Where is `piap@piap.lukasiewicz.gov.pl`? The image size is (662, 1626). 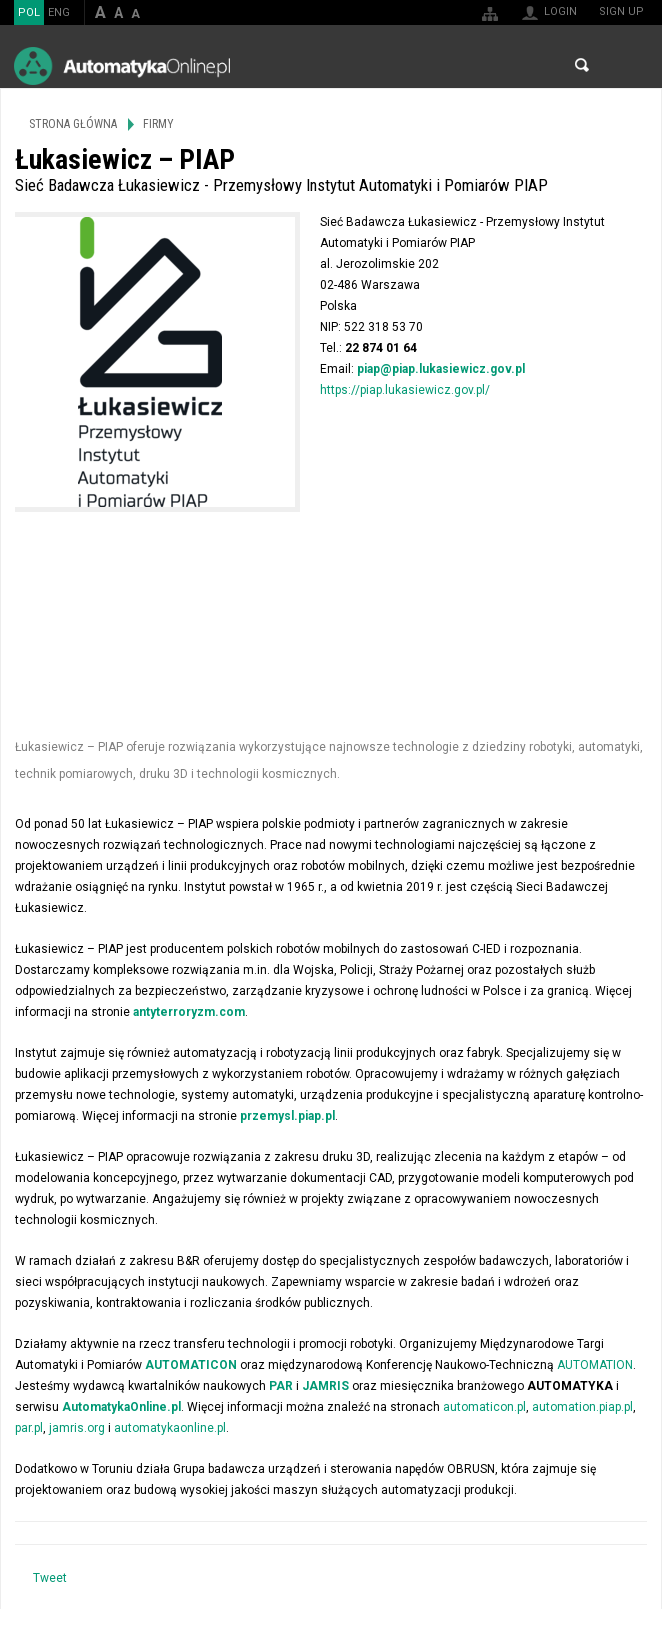
piap@piap.lukasiewicz.gov.pl is located at coordinates (441, 369).